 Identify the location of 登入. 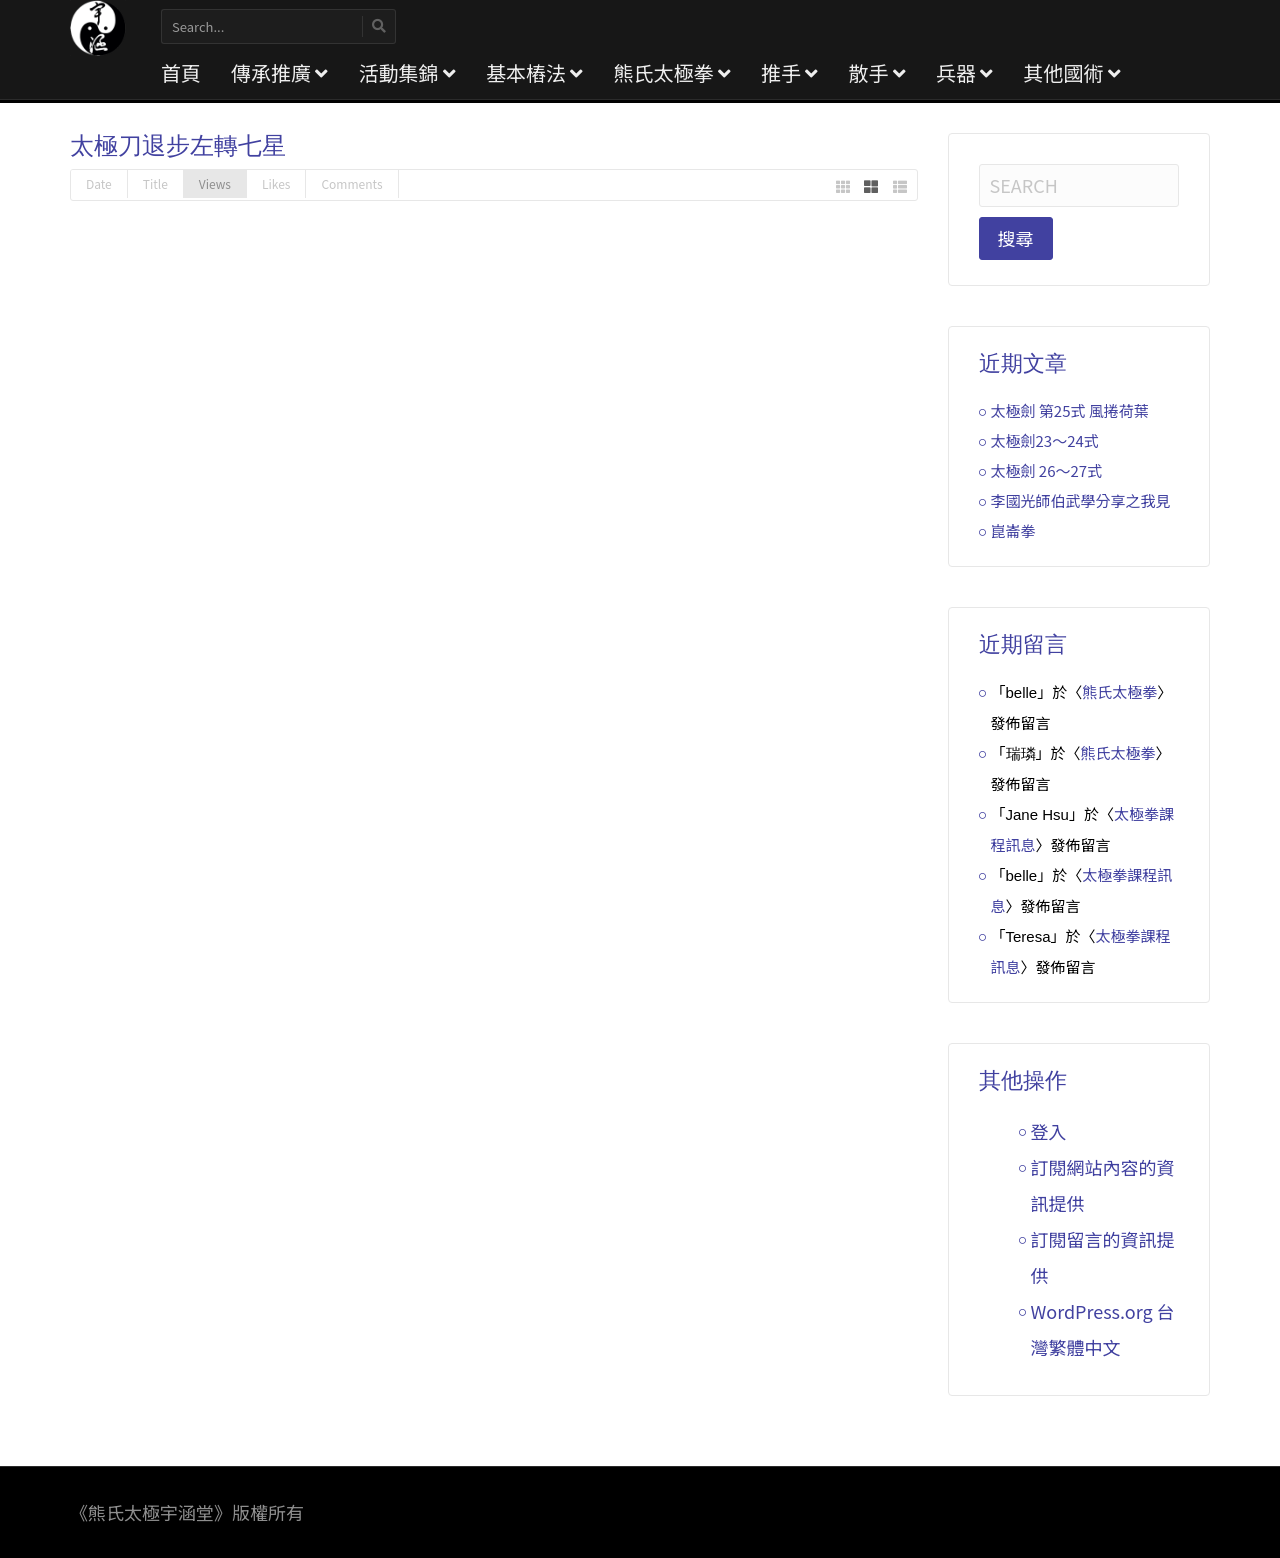
(1049, 1131).